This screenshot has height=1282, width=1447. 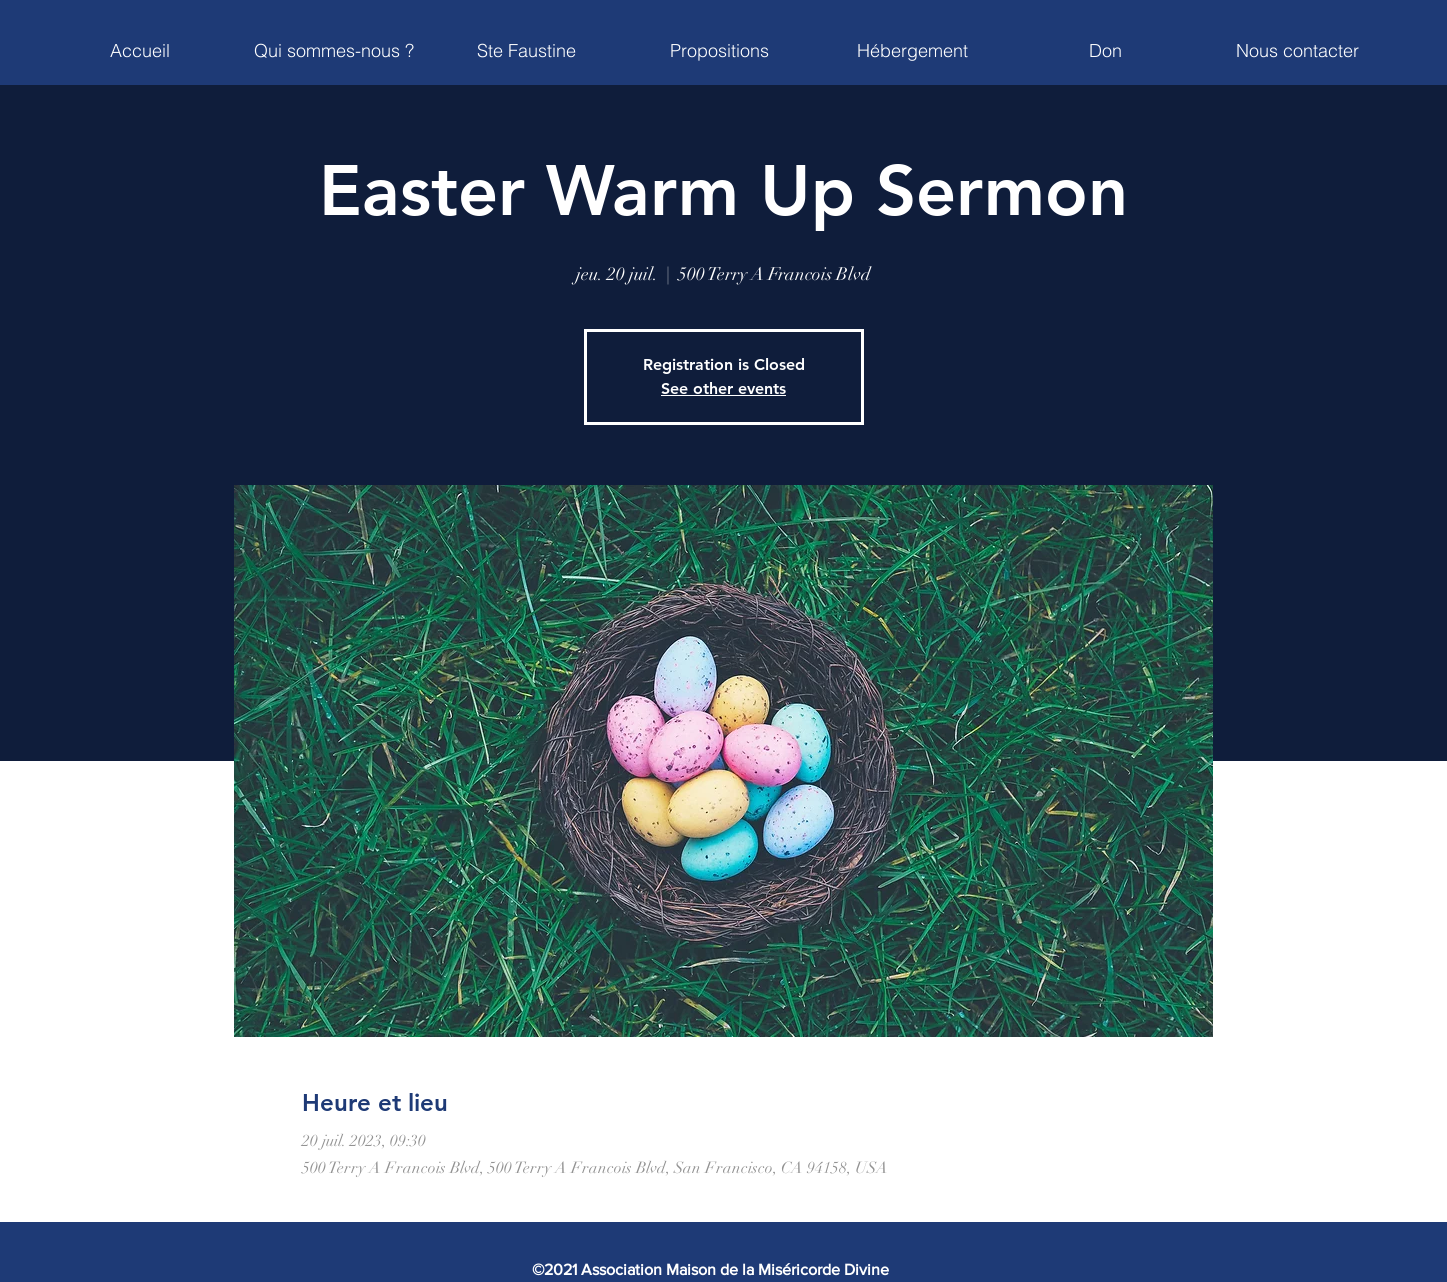 I want to click on See other events, so click(x=723, y=388).